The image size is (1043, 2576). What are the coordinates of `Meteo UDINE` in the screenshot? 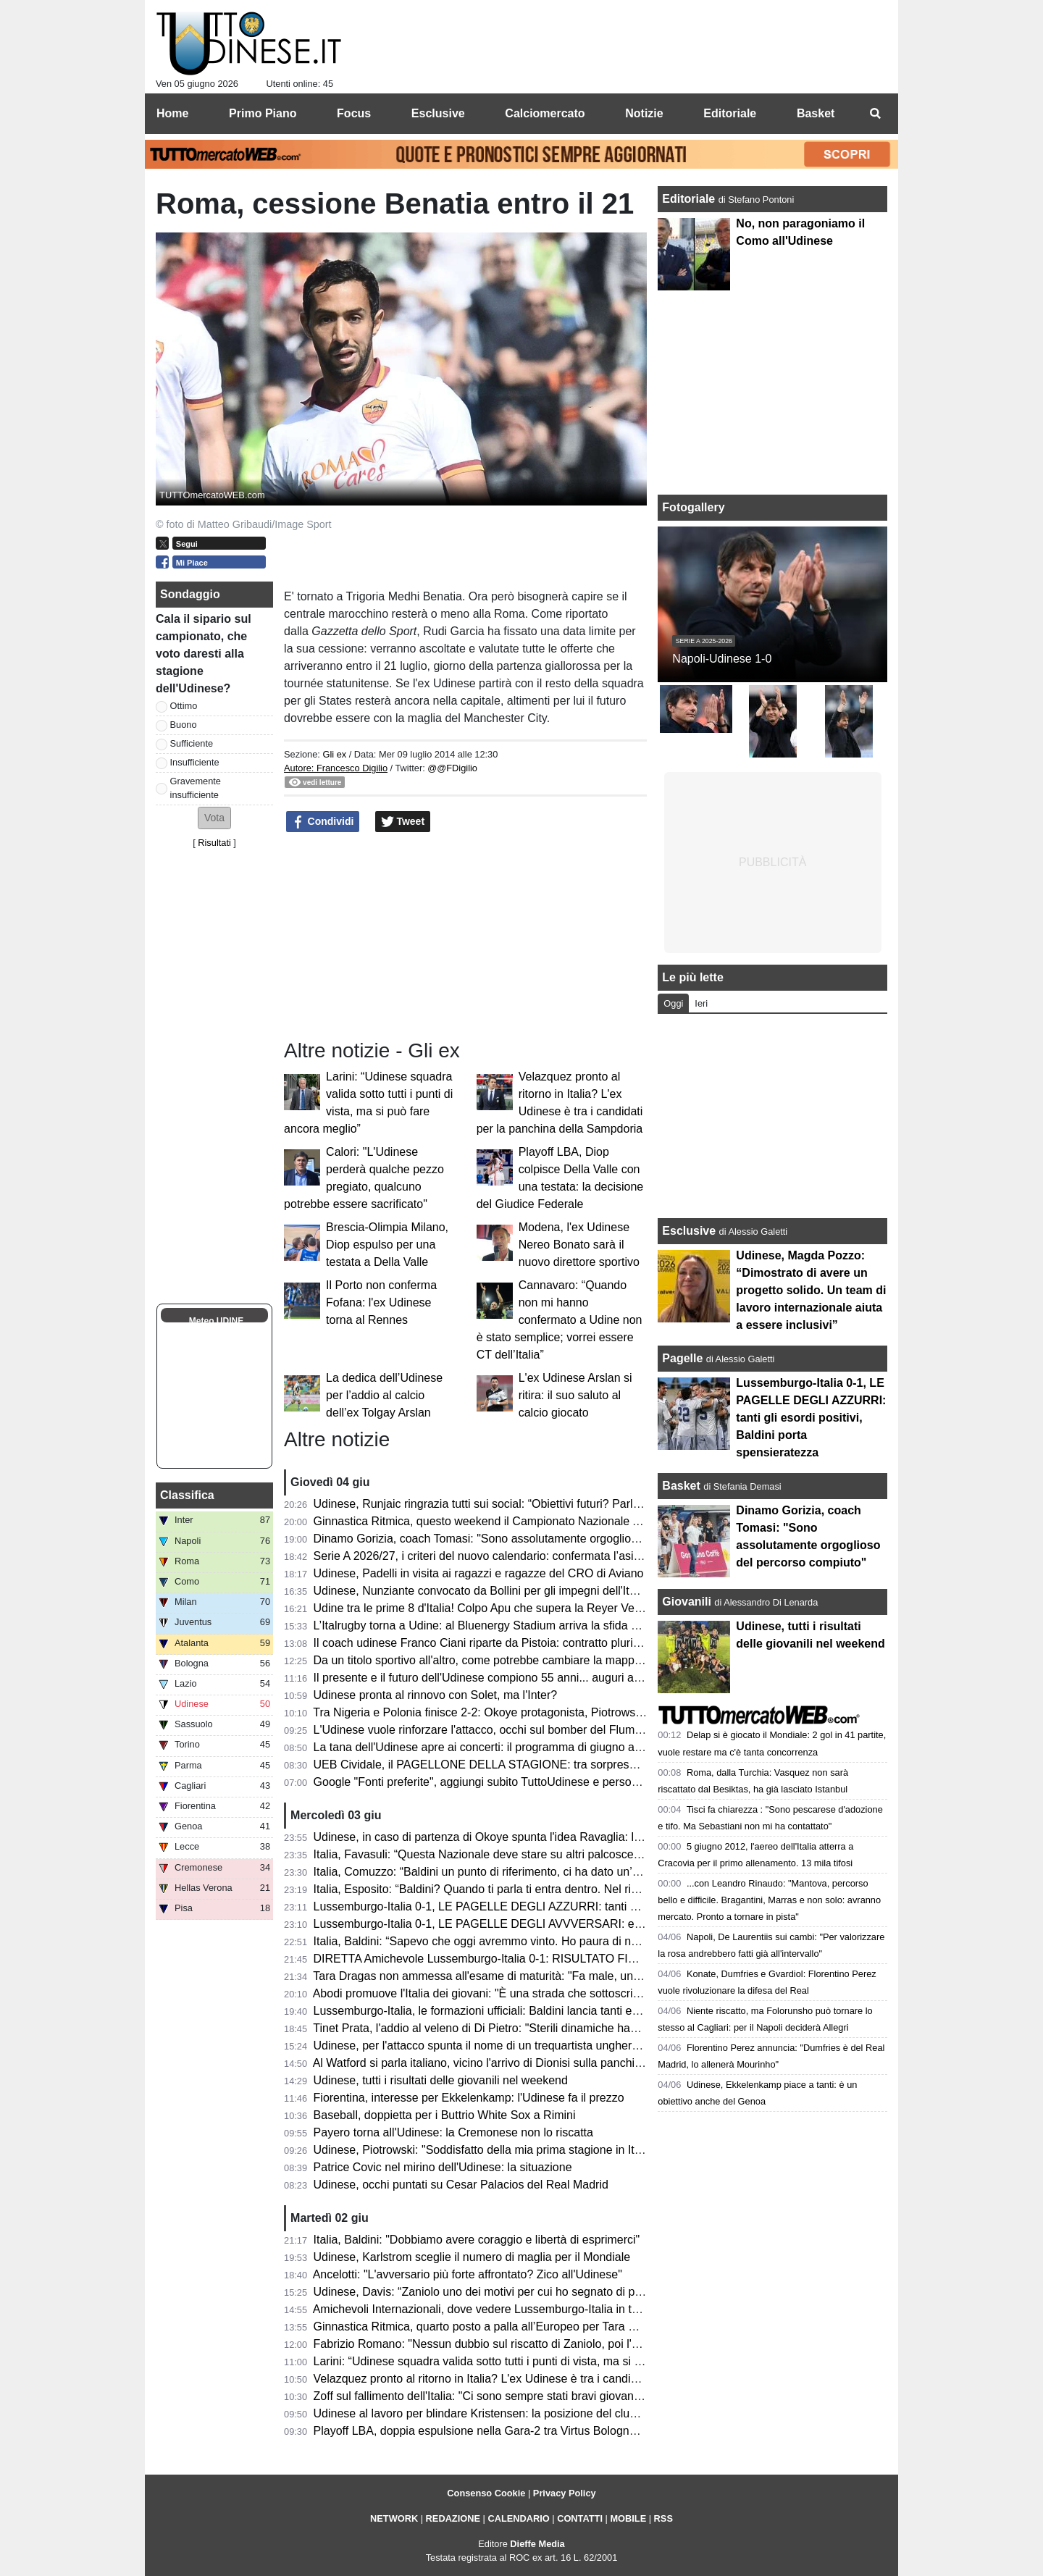 It's located at (216, 1321).